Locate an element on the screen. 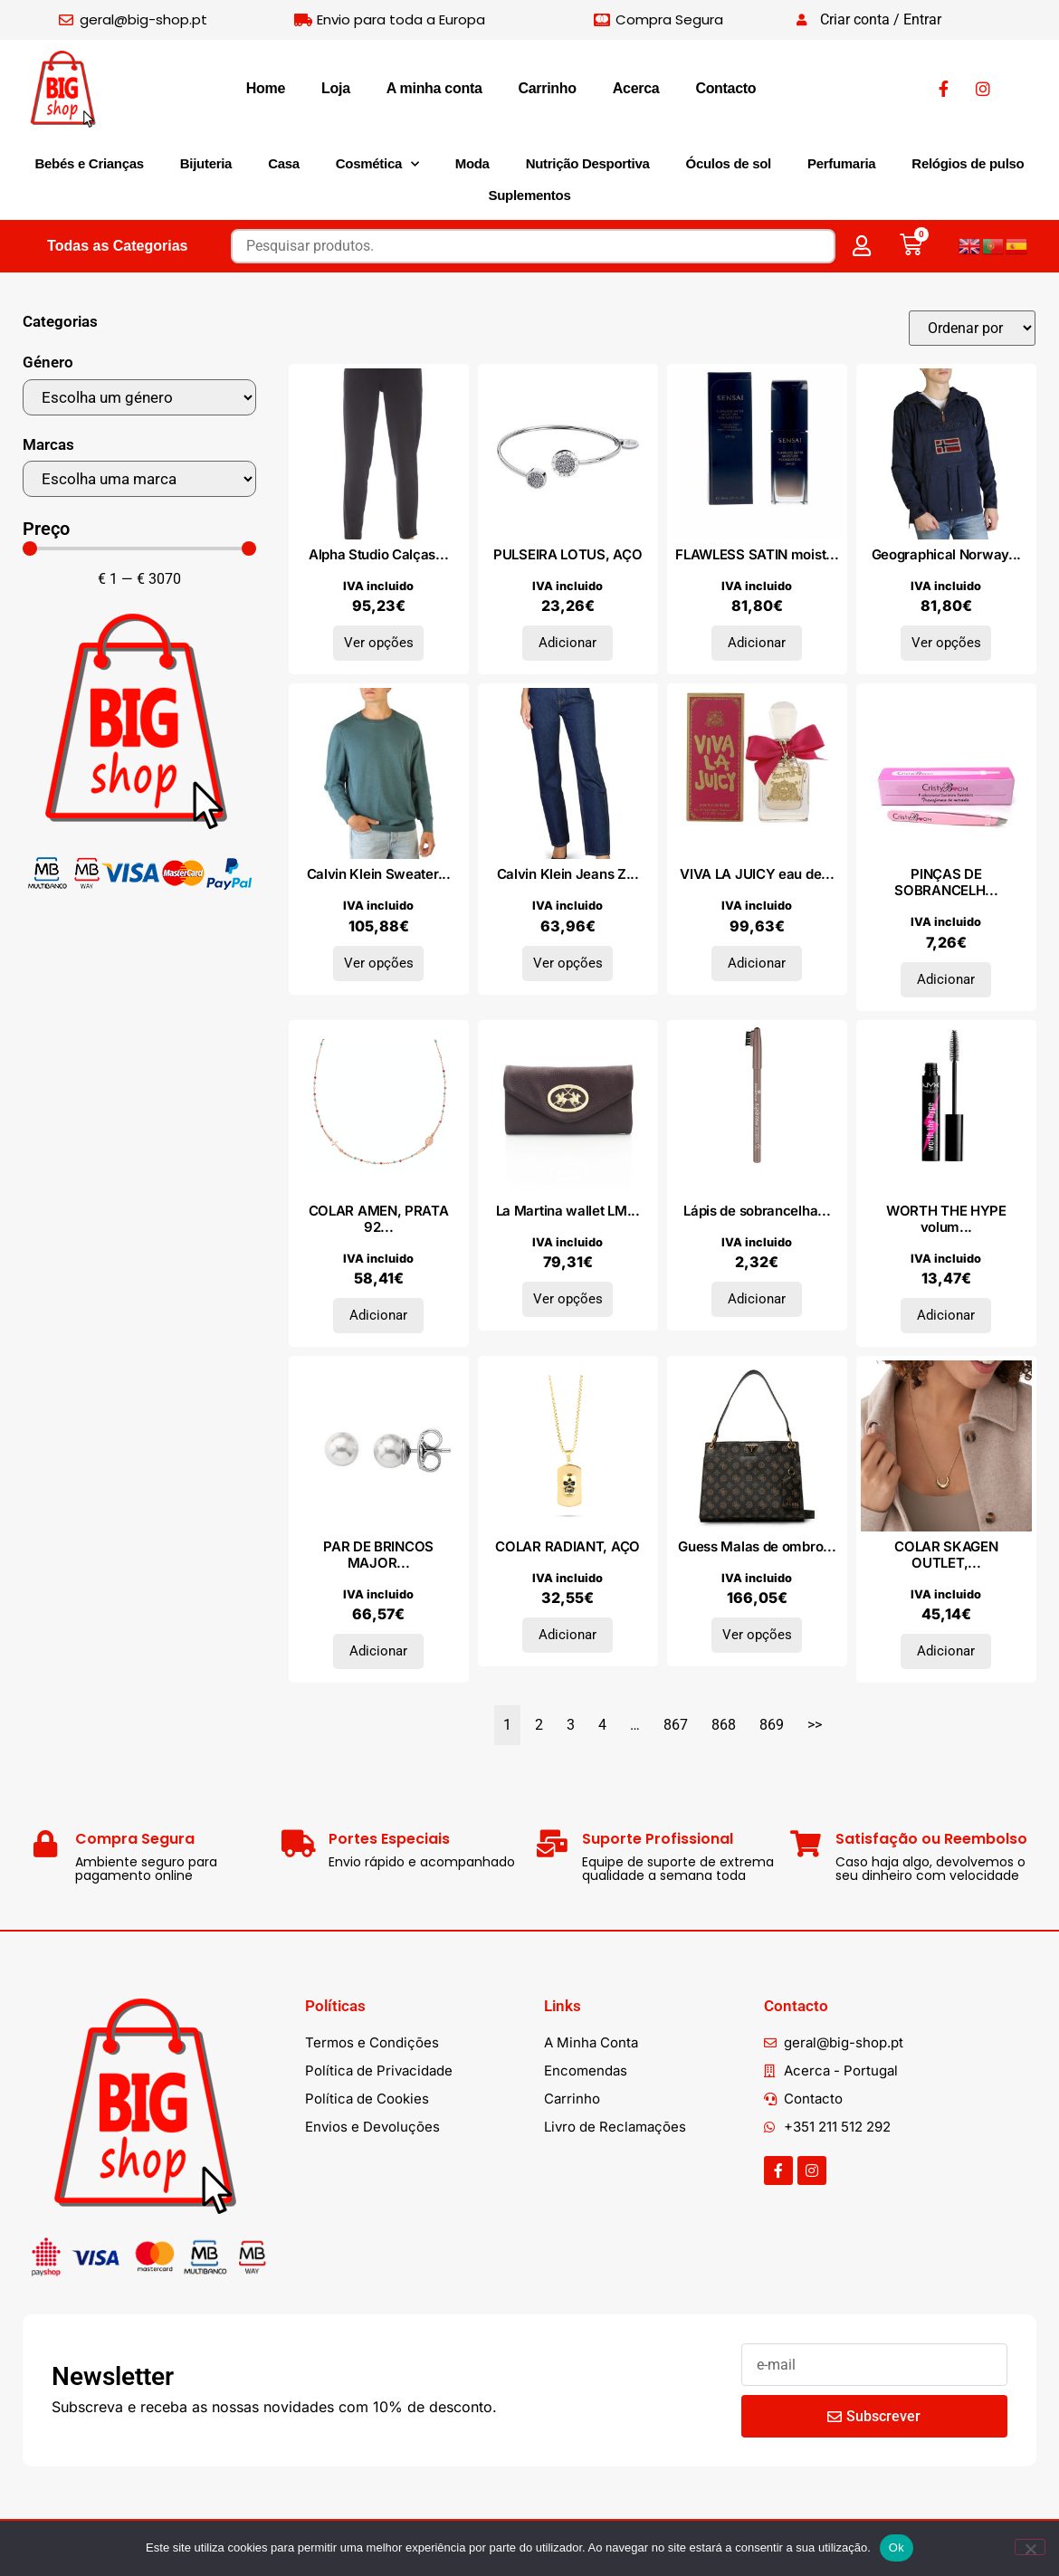 This screenshot has height=2576, width=1059. Calvin Klein Jeans Z... is located at coordinates (568, 874).